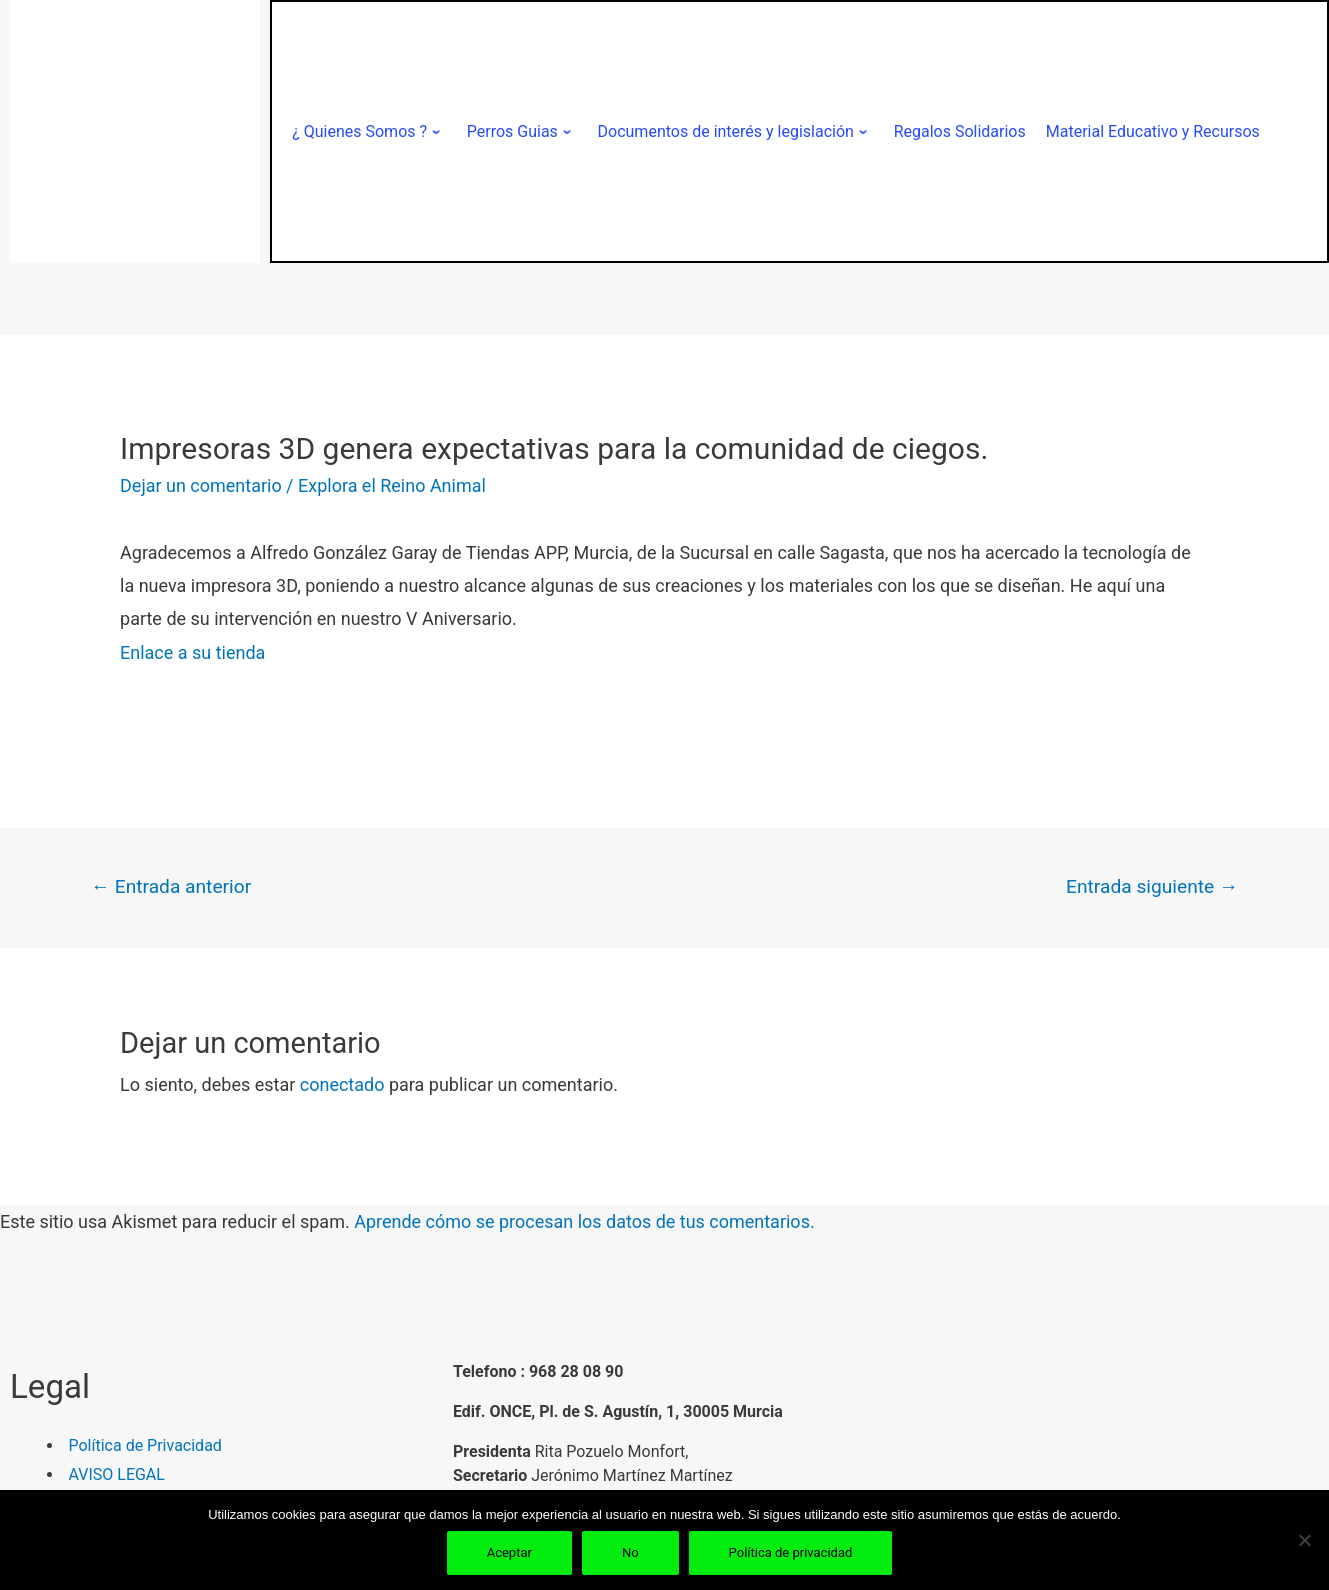 The width and height of the screenshot is (1329, 1590). Describe the element at coordinates (392, 485) in the screenshot. I see `Explora el Reino Animal` at that location.